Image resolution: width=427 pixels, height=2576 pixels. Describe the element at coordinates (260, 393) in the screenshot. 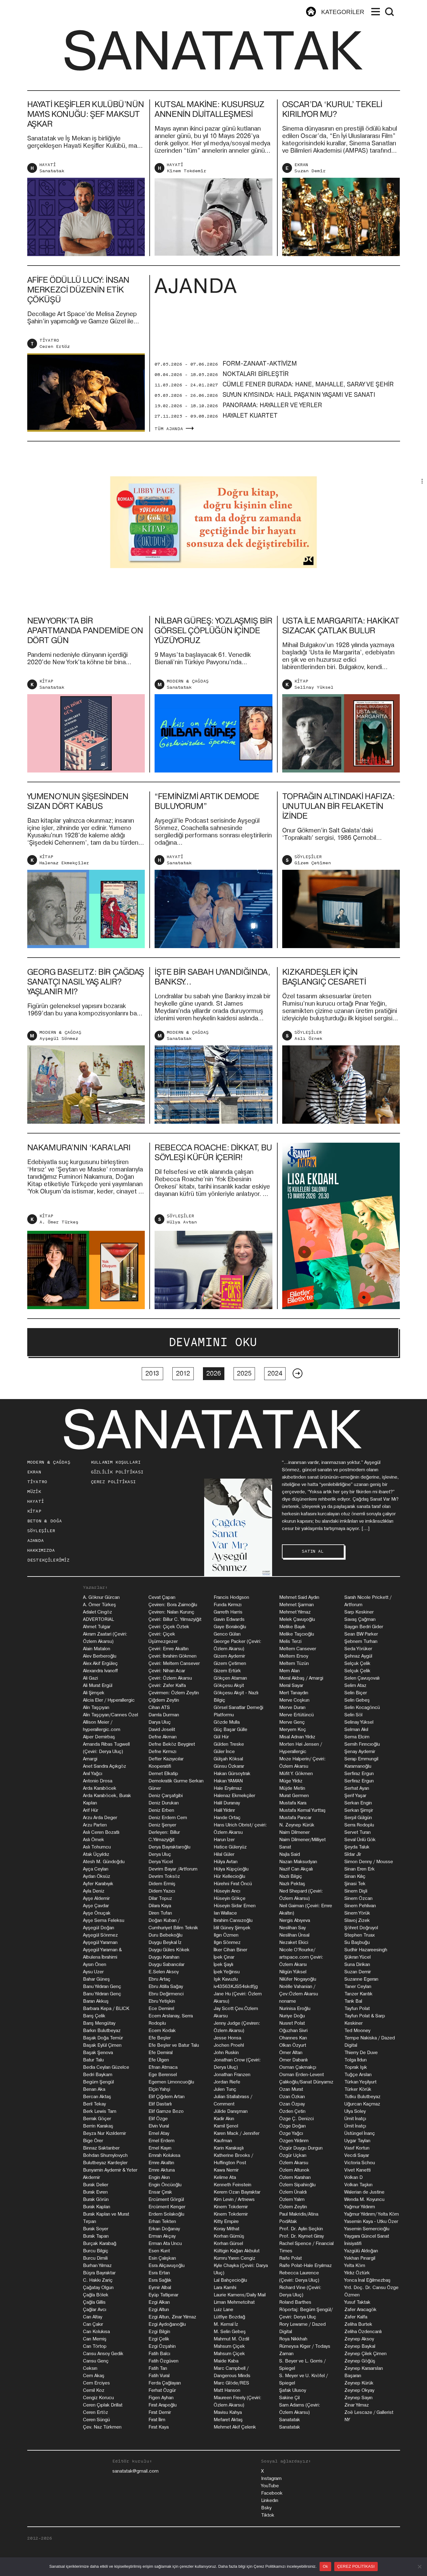

I see `FORM-ZANAAT-AKTİVİZM` at that location.